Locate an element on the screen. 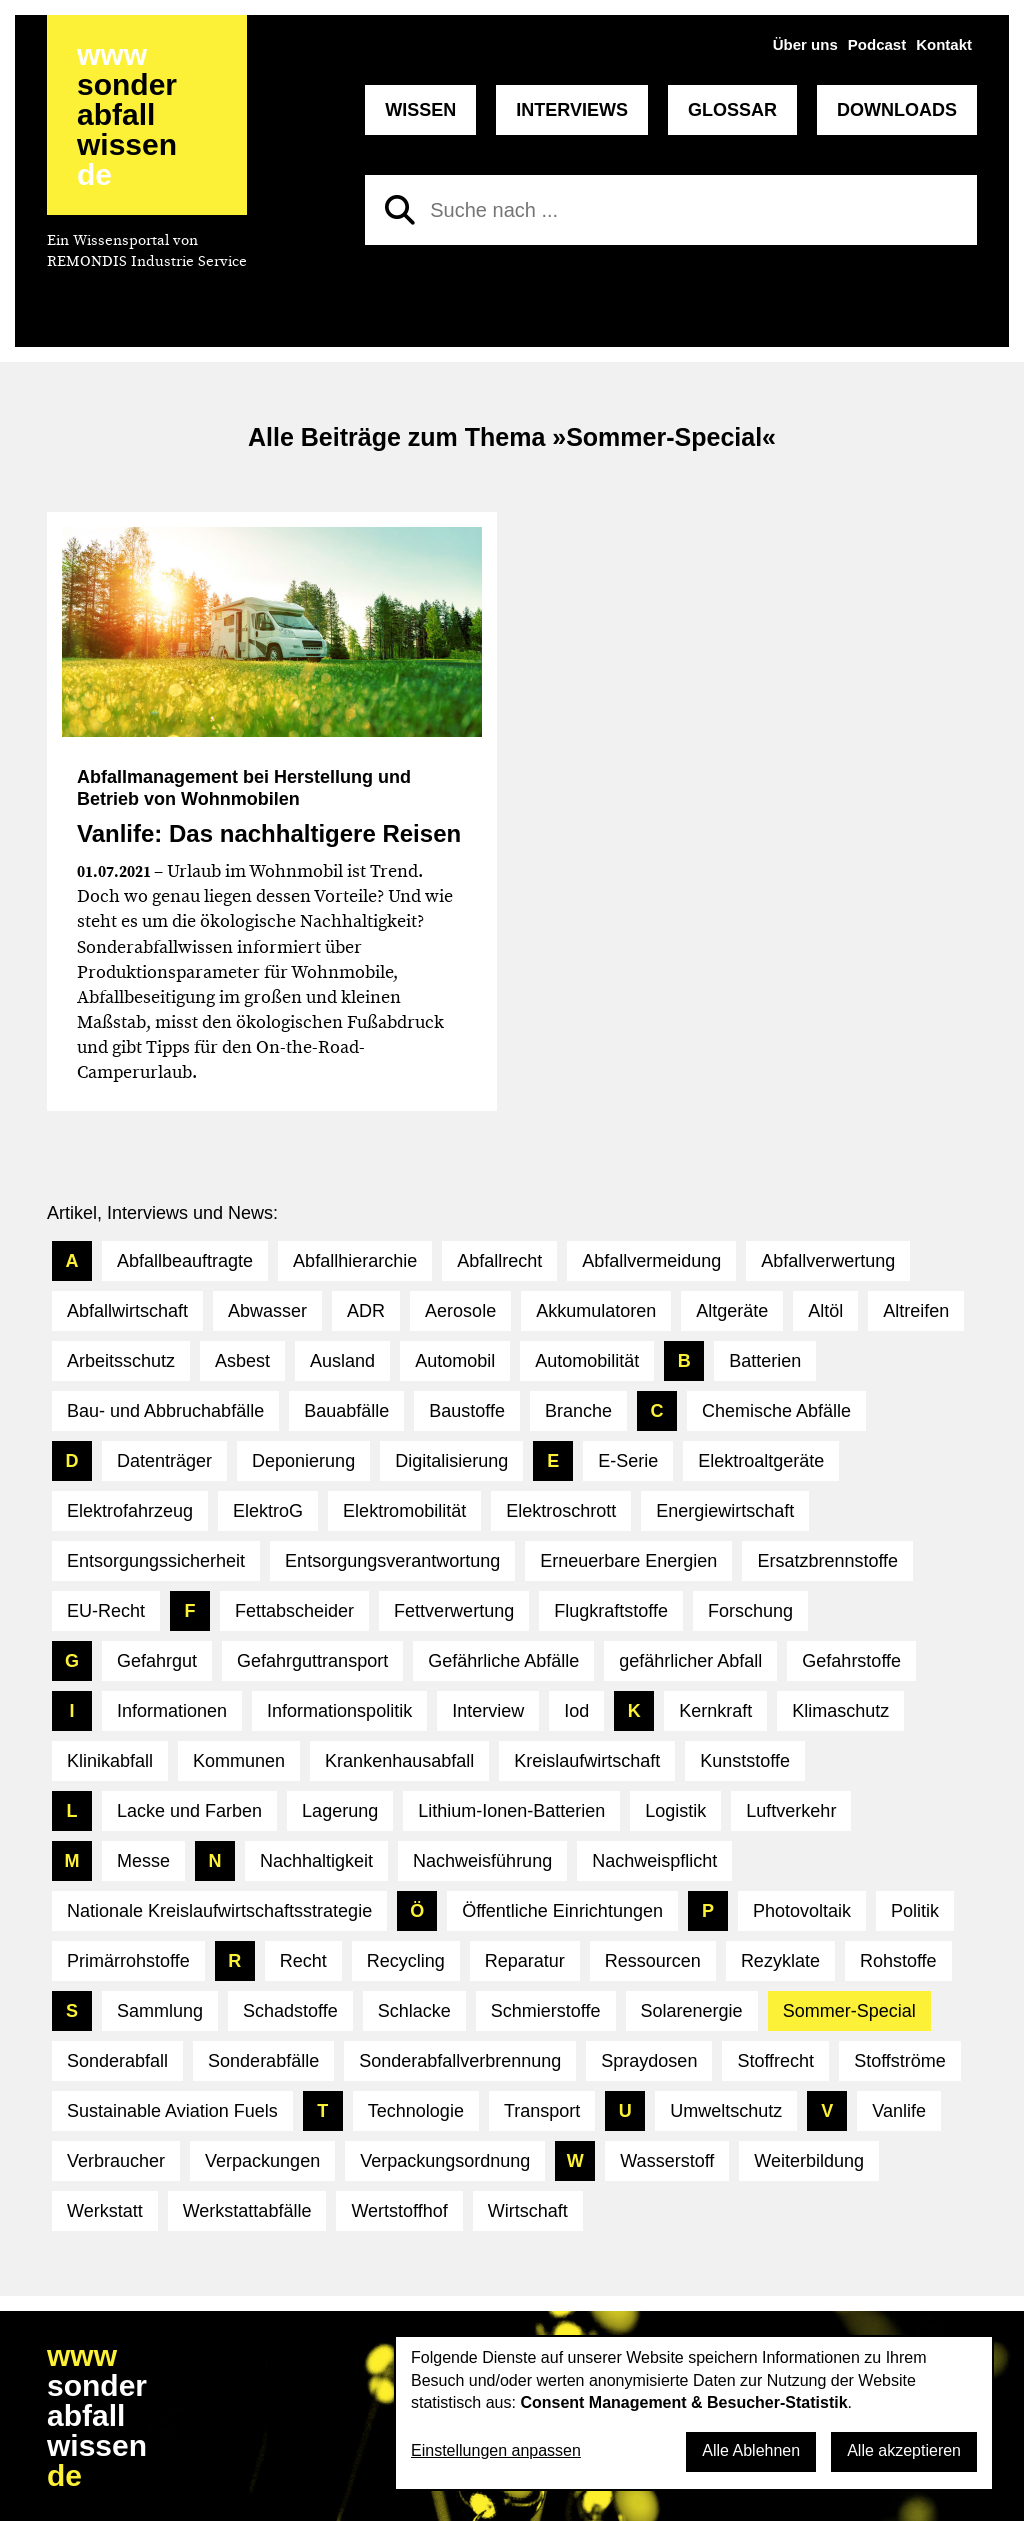 This screenshot has width=1024, height=2521. Sustainable Aviation Fuels is located at coordinates (172, 2111).